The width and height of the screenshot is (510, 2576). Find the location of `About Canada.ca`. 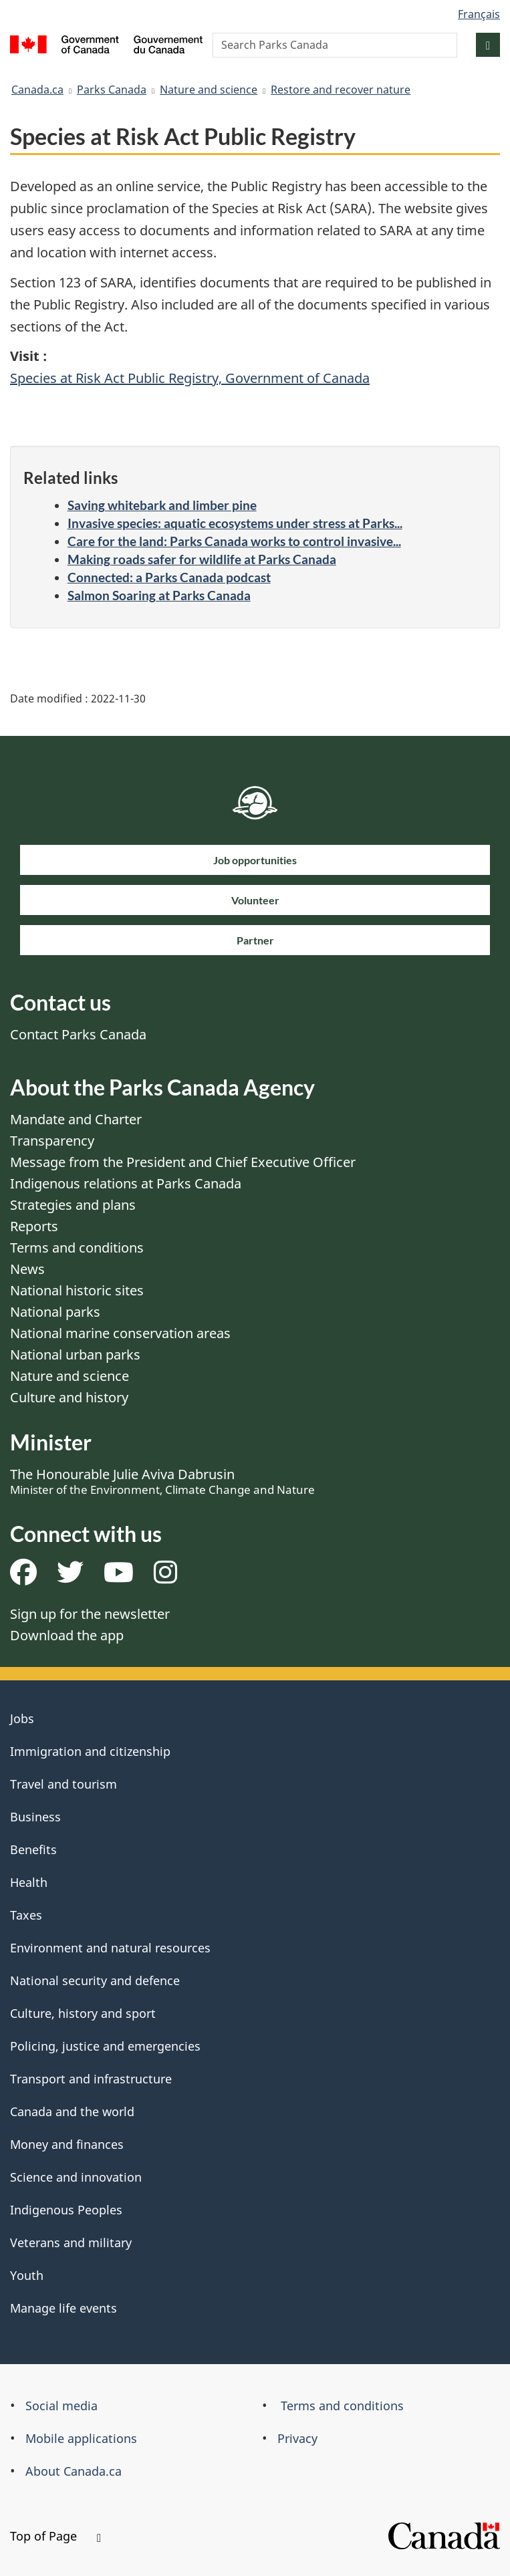

About Canada.ca is located at coordinates (73, 2471).